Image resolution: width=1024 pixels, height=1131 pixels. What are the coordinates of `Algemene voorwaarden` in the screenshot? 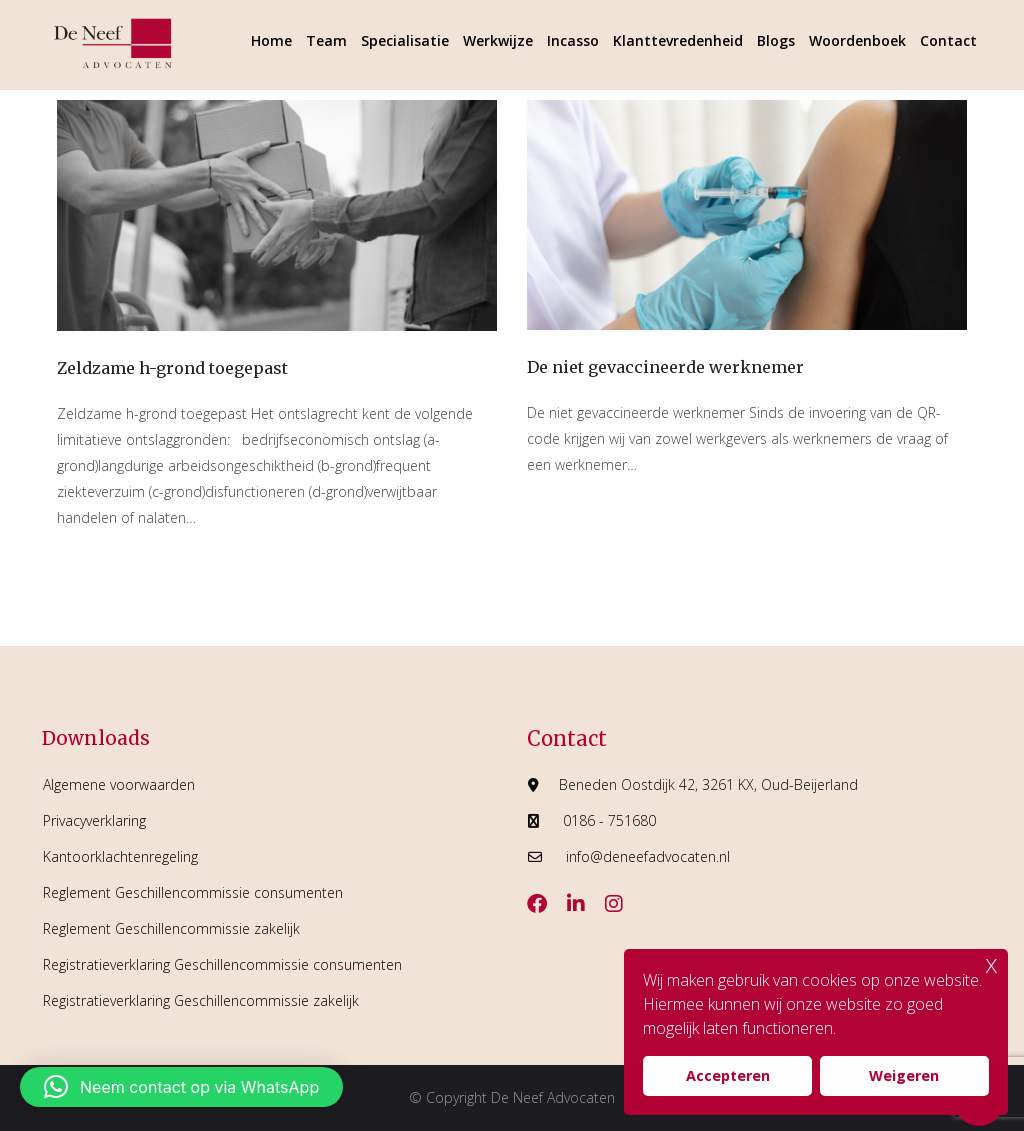 It's located at (119, 784).